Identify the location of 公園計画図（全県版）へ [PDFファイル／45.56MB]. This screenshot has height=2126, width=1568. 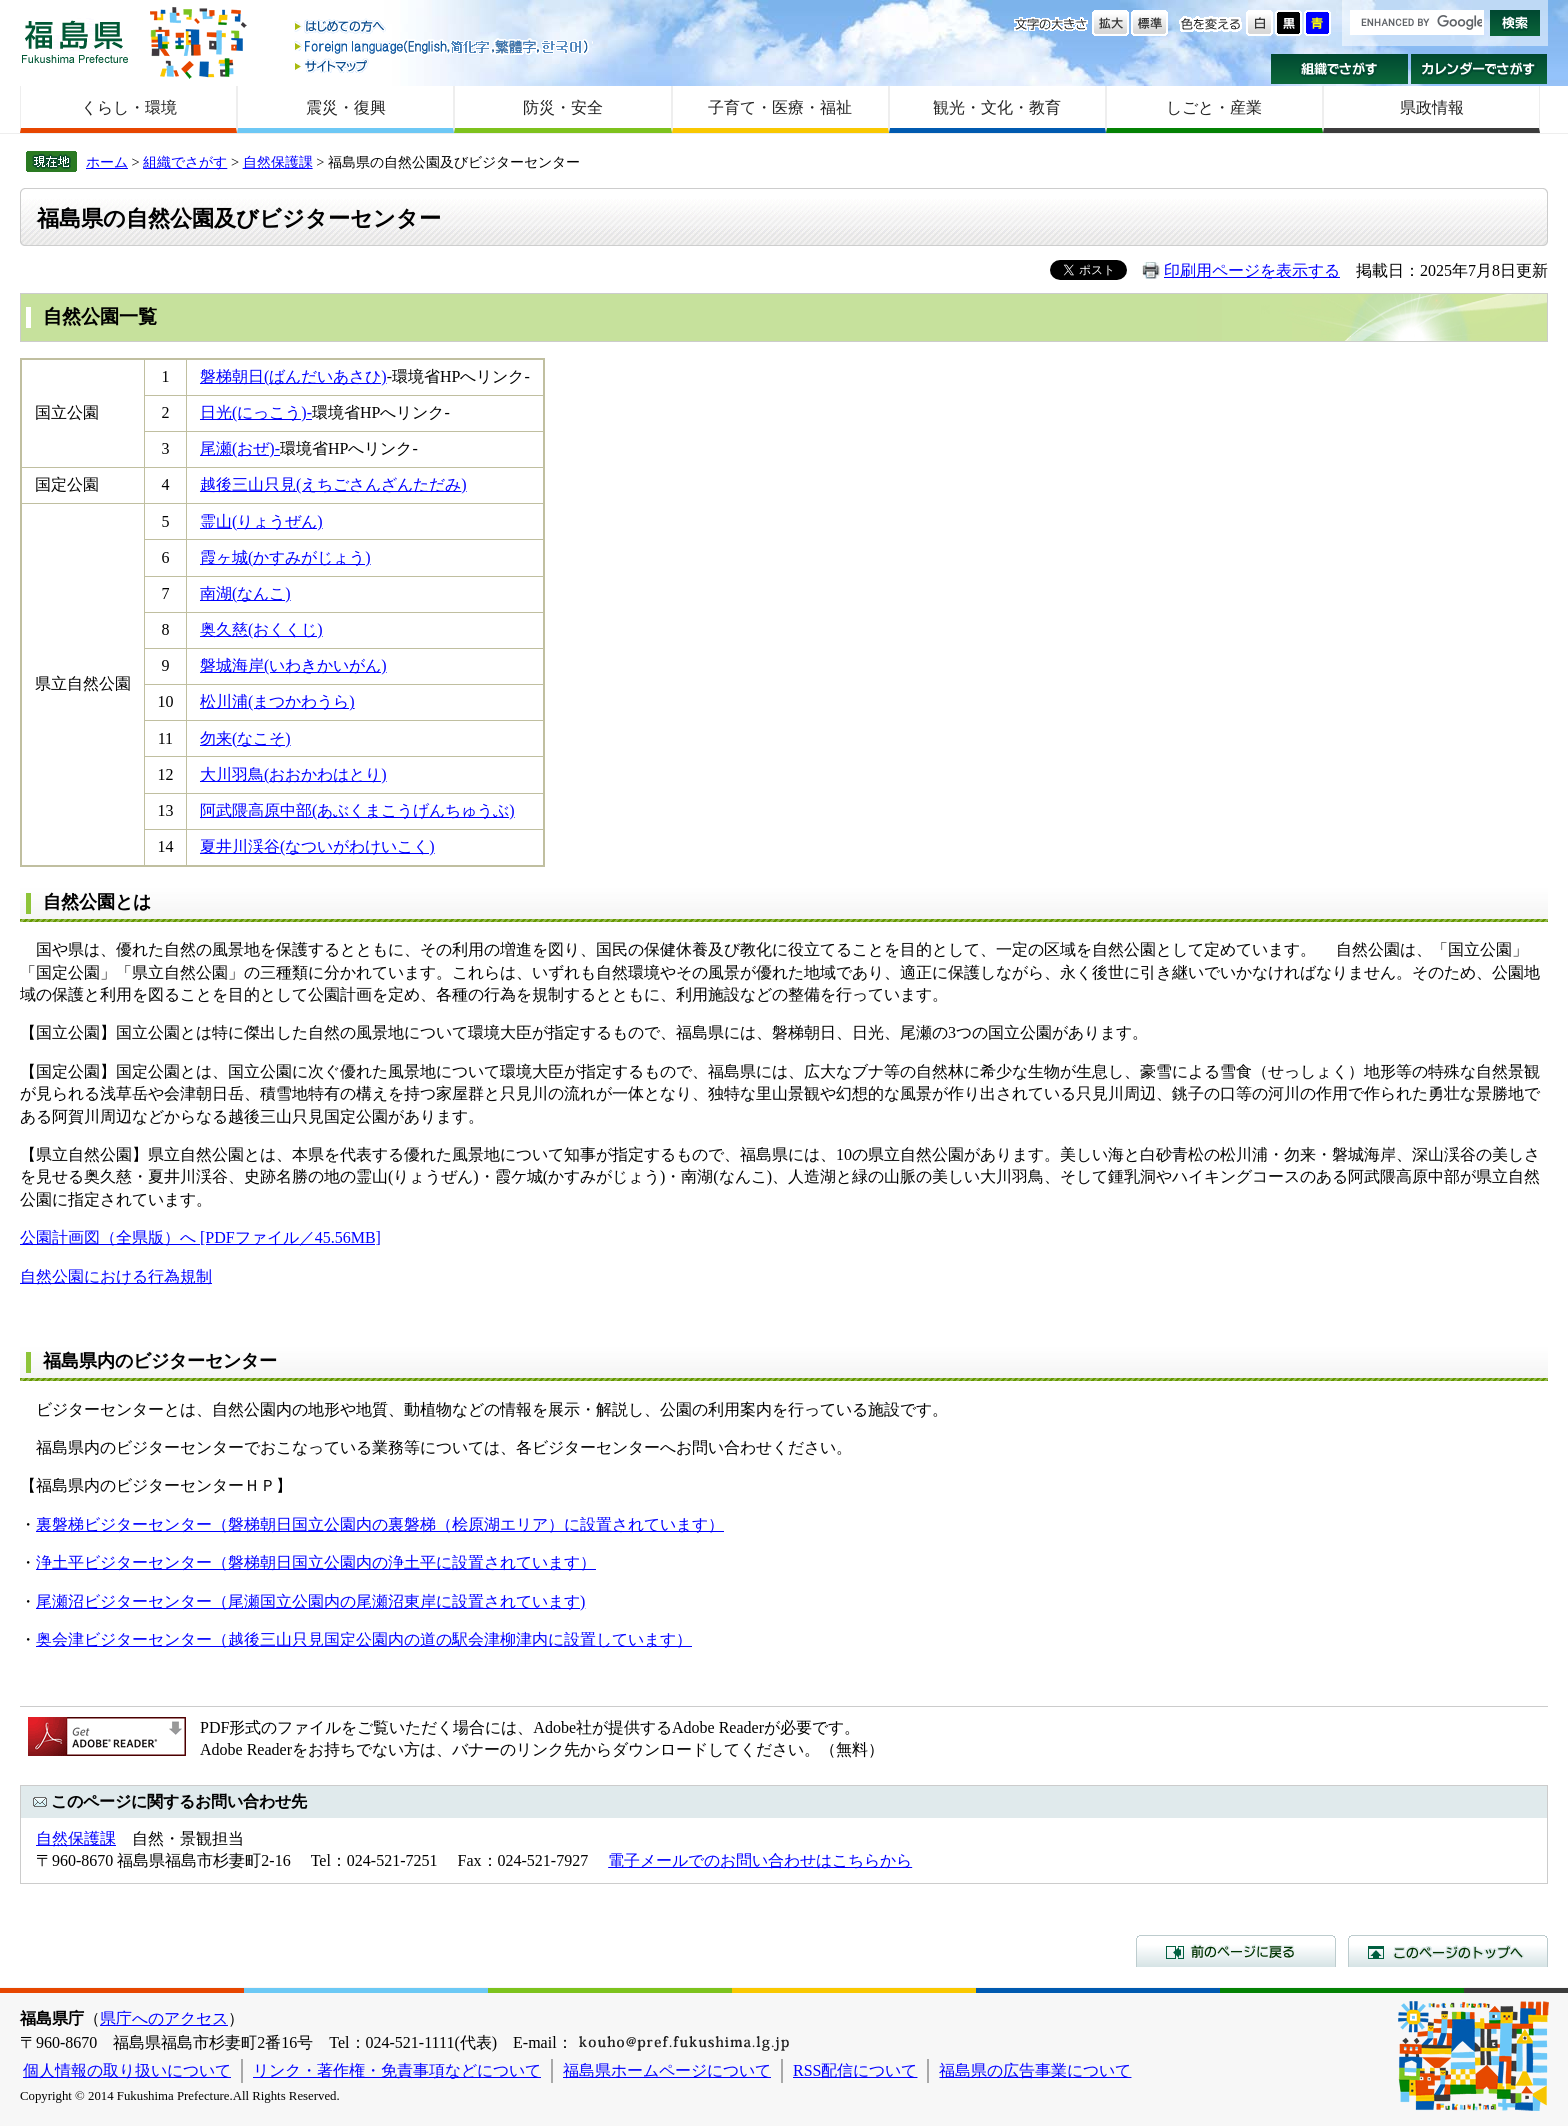
(200, 1237).